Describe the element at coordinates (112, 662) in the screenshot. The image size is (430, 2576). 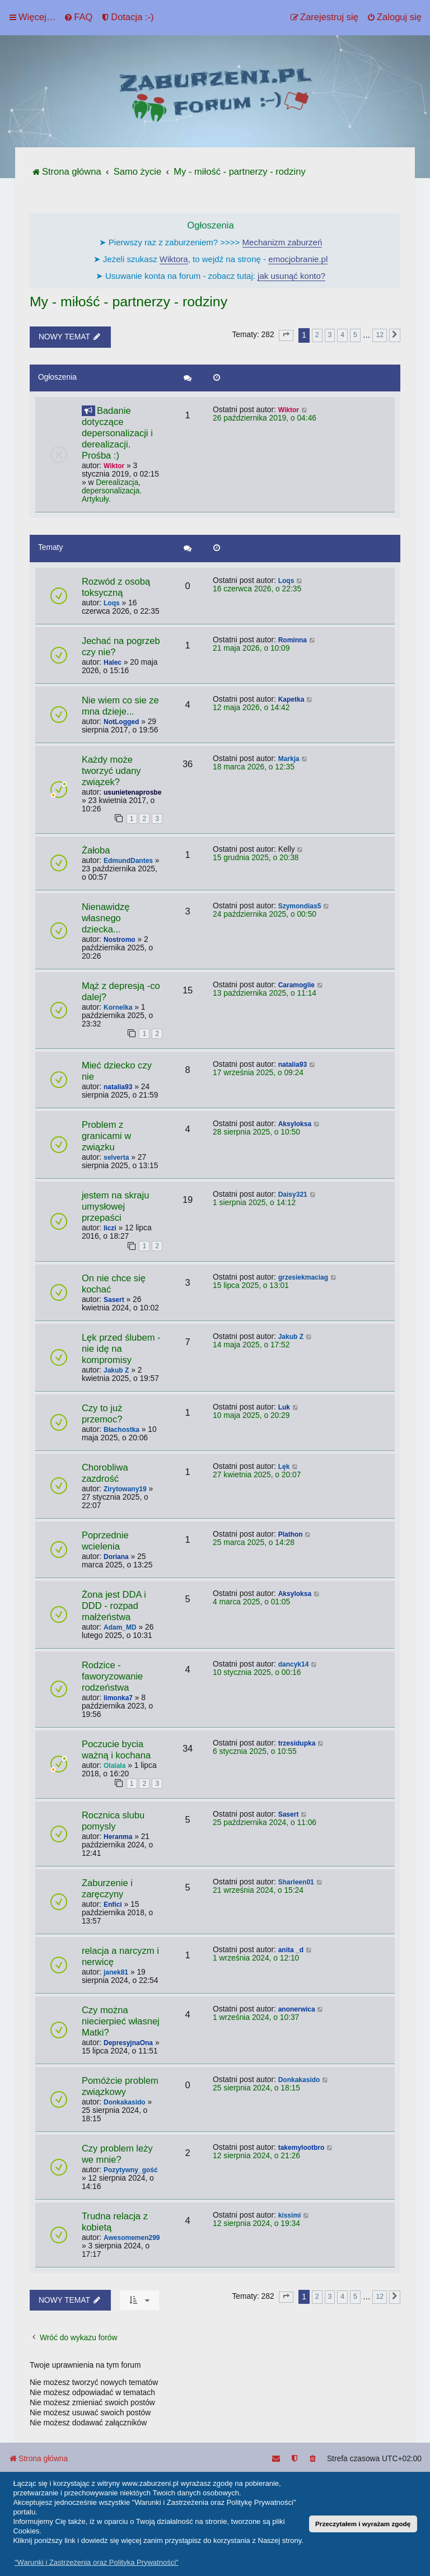
I see `Halec` at that location.